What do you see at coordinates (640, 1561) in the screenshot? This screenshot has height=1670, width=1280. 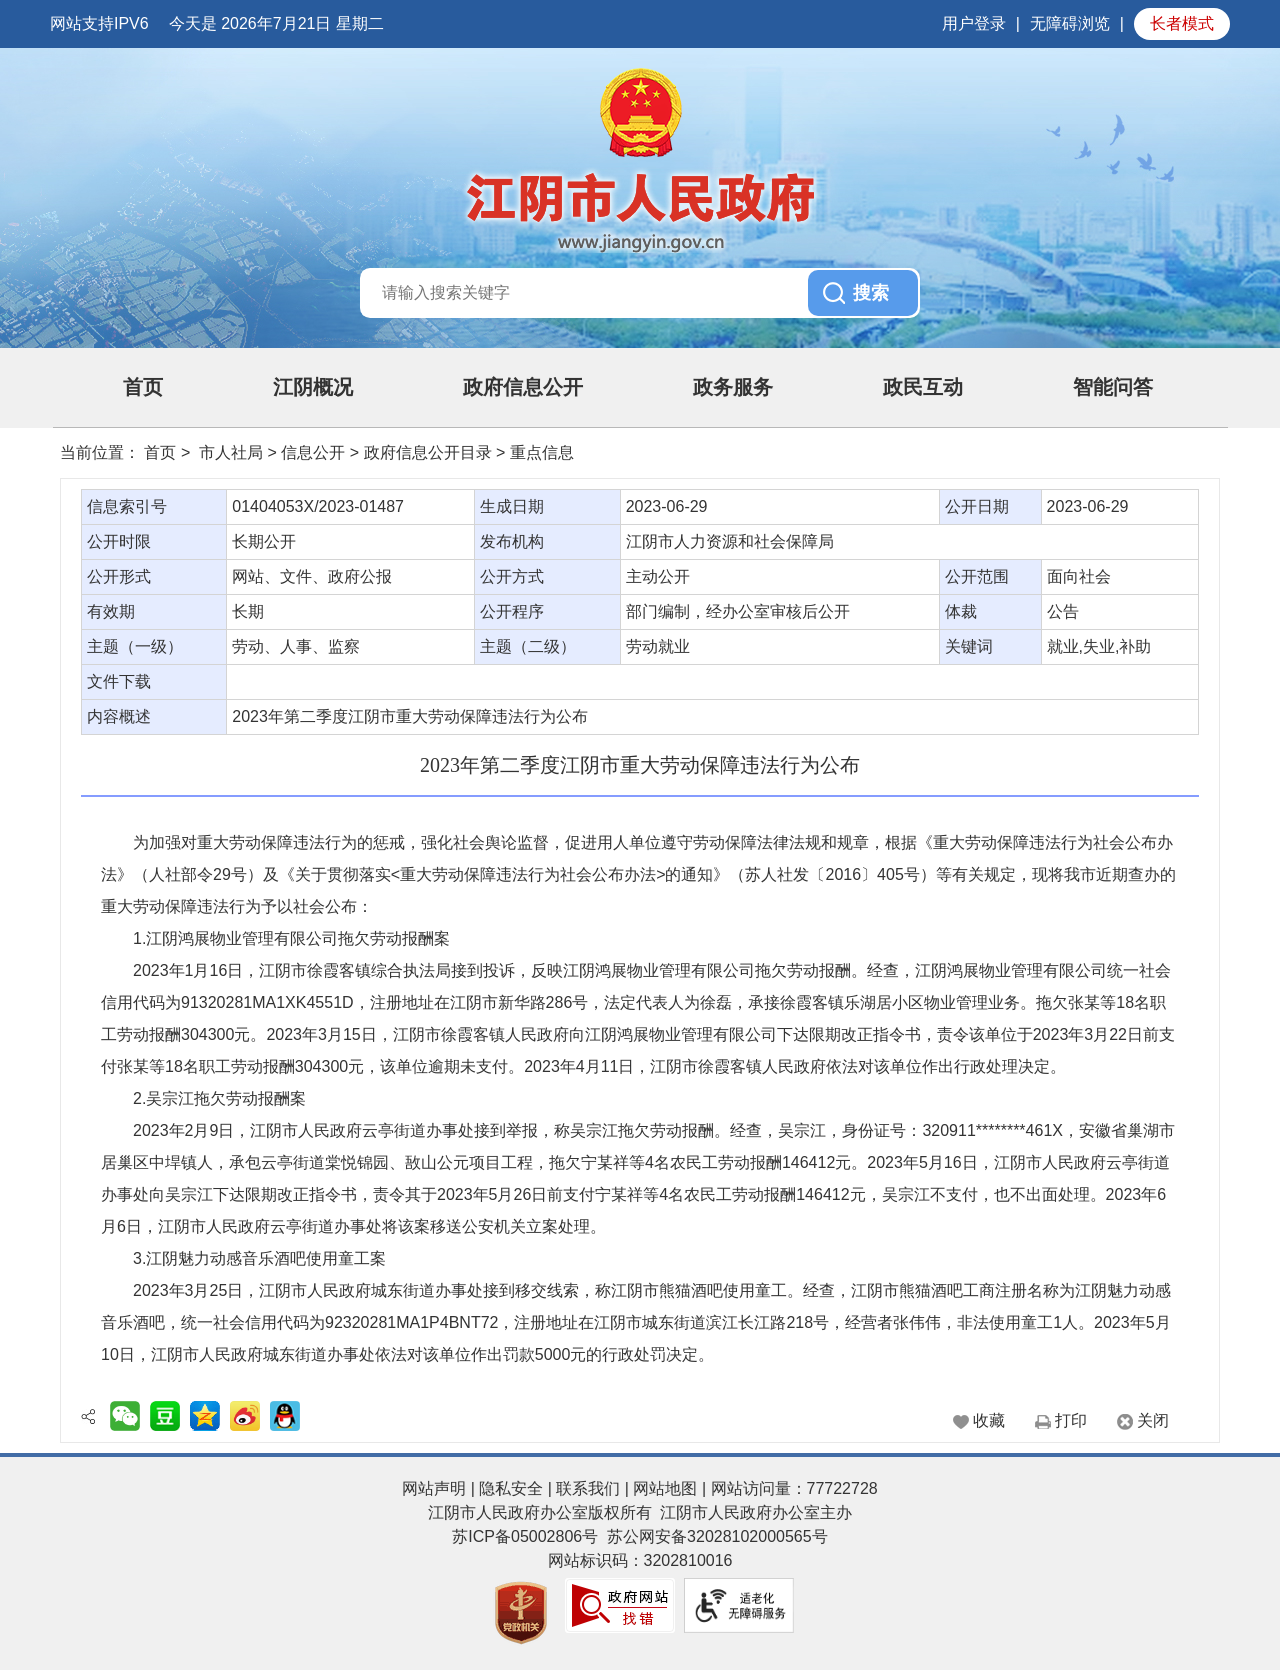 I see `[服务区，页面底部服务区，有网站声明 ，隐私安全 ，联系我们 ， 网站地图等]` at bounding box center [640, 1561].